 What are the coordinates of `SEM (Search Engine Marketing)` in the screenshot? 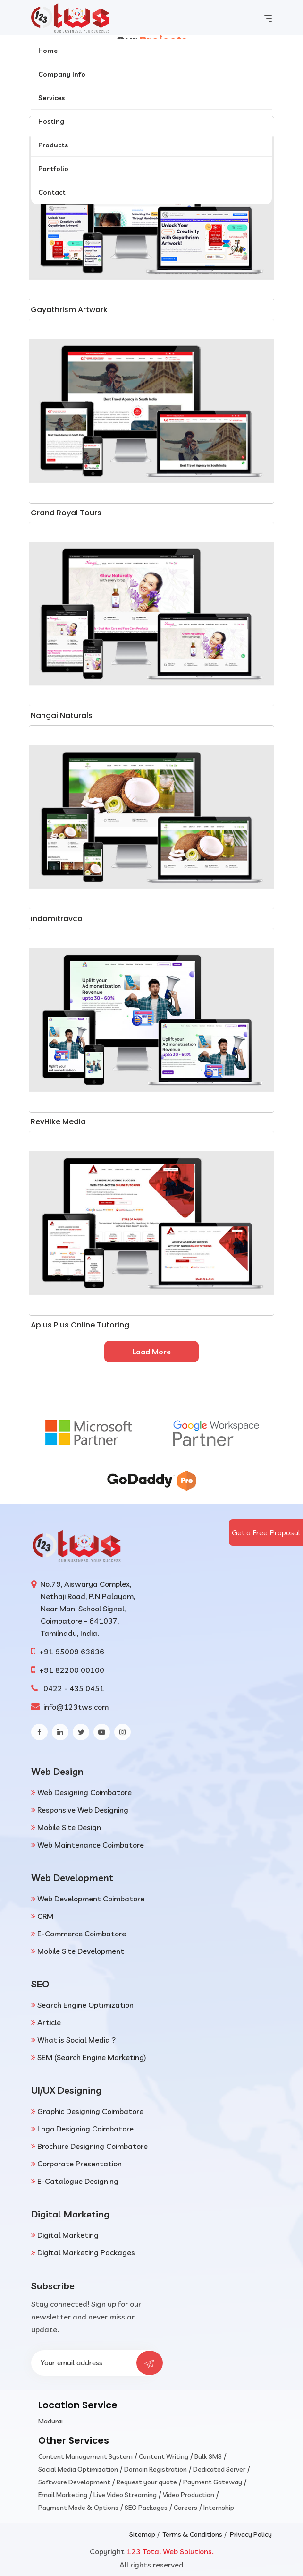 It's located at (91, 2057).